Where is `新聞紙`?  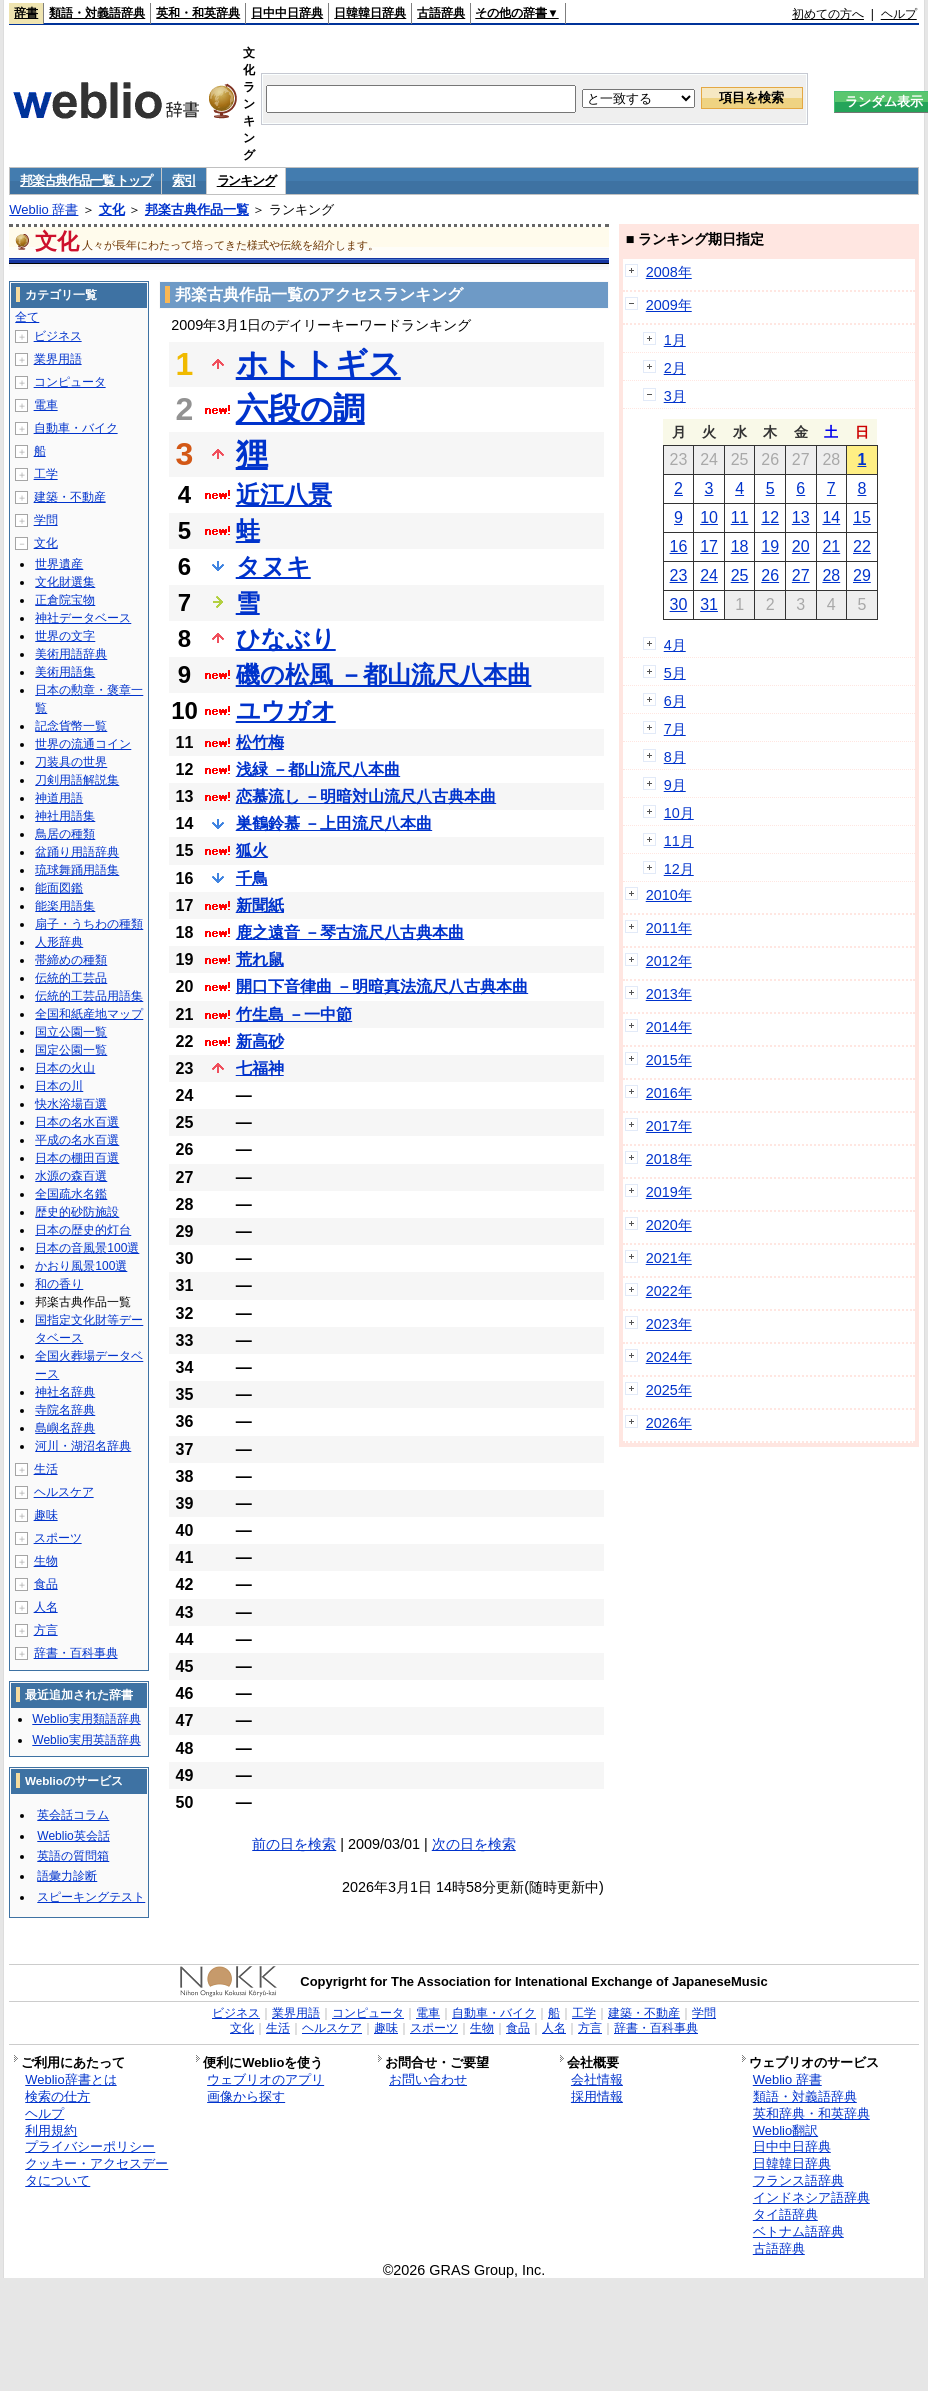 新聞紙 is located at coordinates (260, 905).